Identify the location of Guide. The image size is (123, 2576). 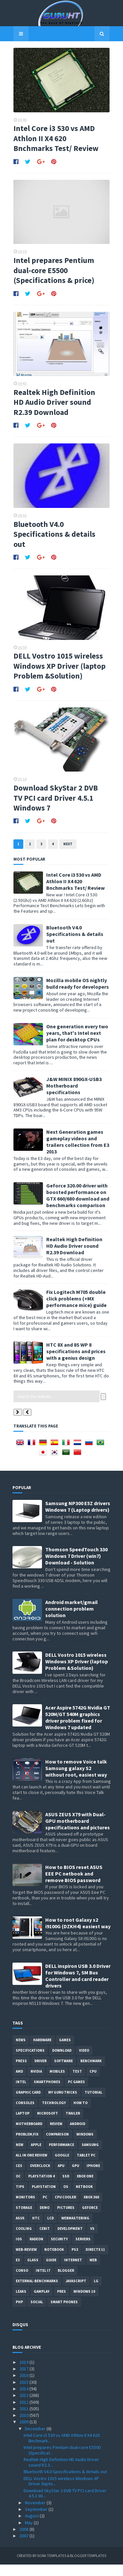
(51, 2271).